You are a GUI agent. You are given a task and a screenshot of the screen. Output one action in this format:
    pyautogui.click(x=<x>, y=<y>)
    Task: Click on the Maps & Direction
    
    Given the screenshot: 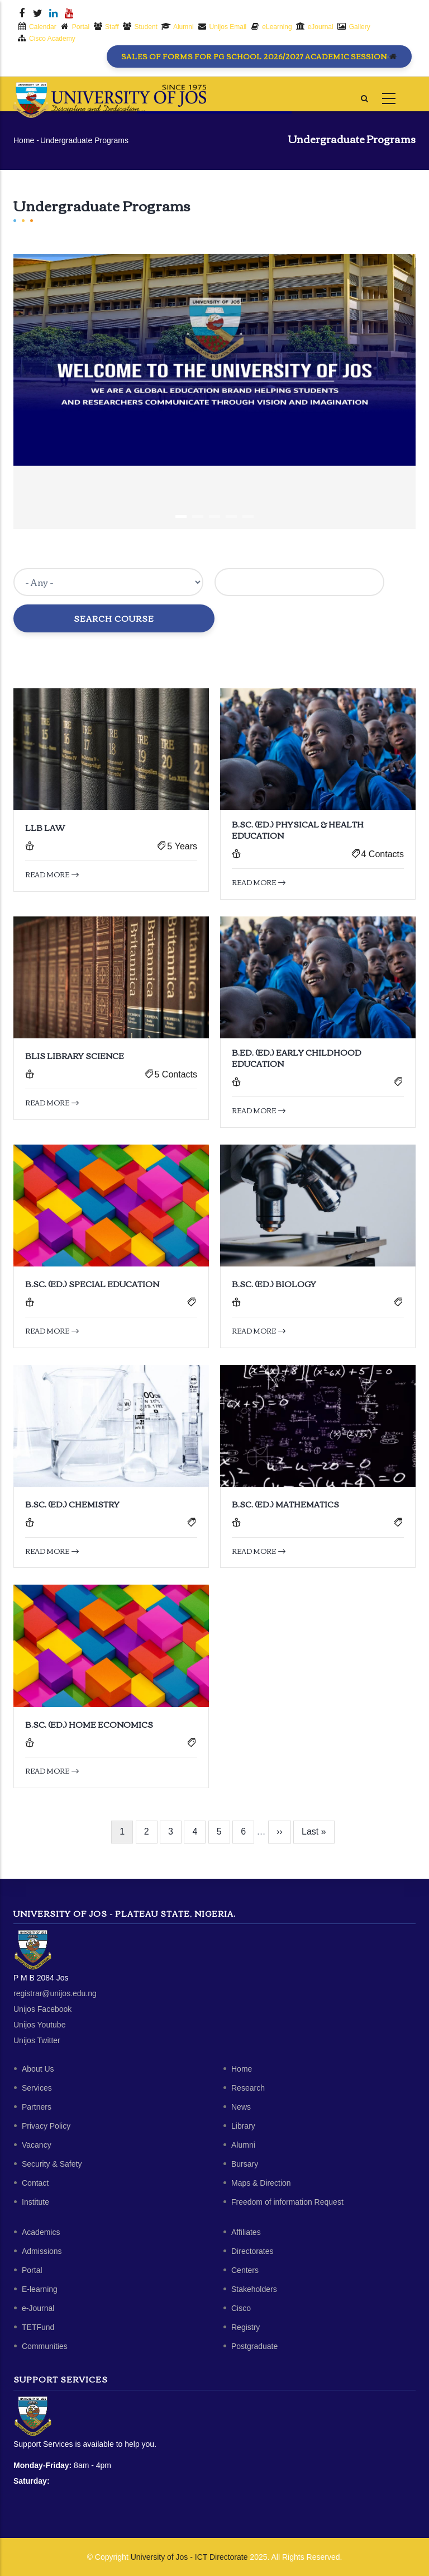 What is the action you would take?
    pyautogui.click(x=261, y=2182)
    